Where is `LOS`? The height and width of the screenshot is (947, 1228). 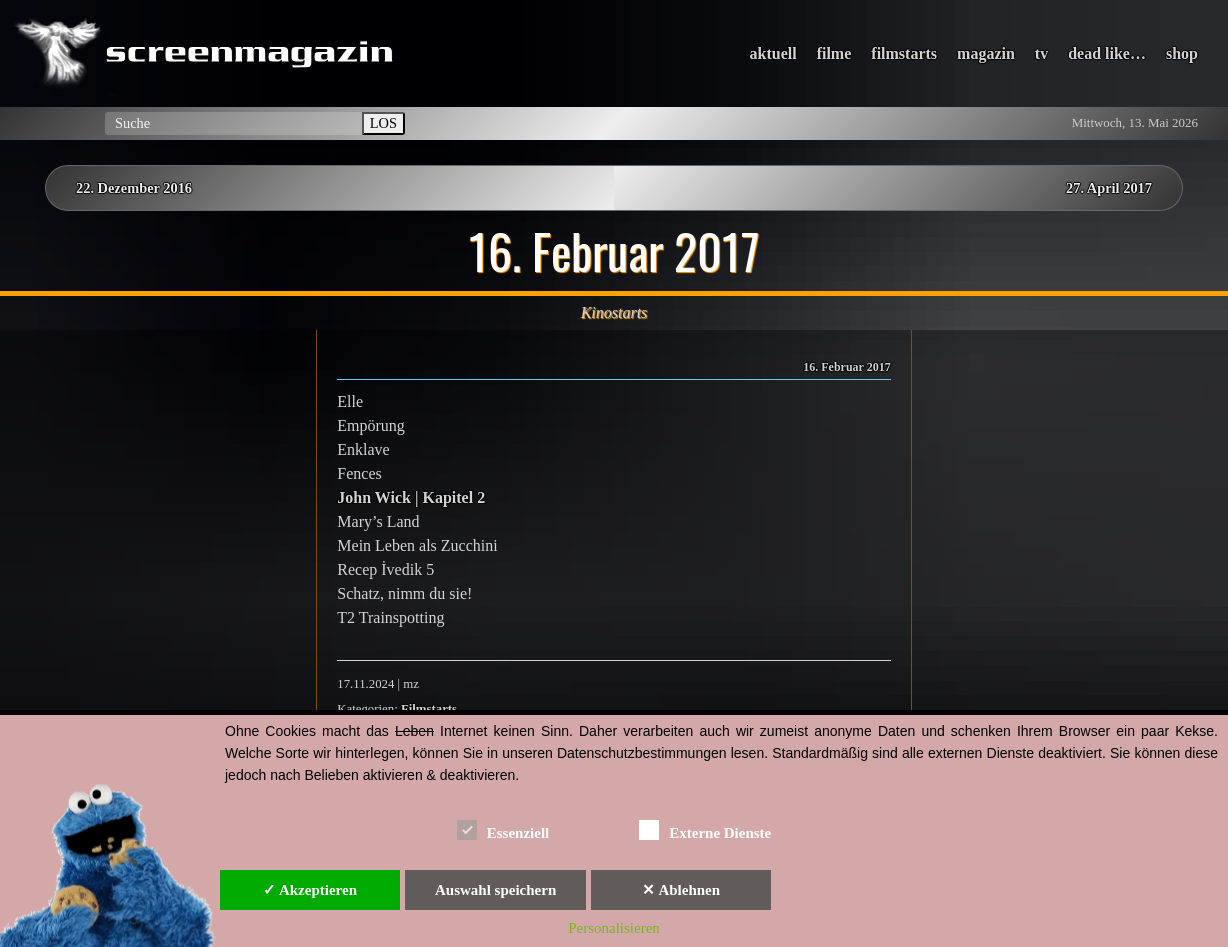
LOS is located at coordinates (383, 123).